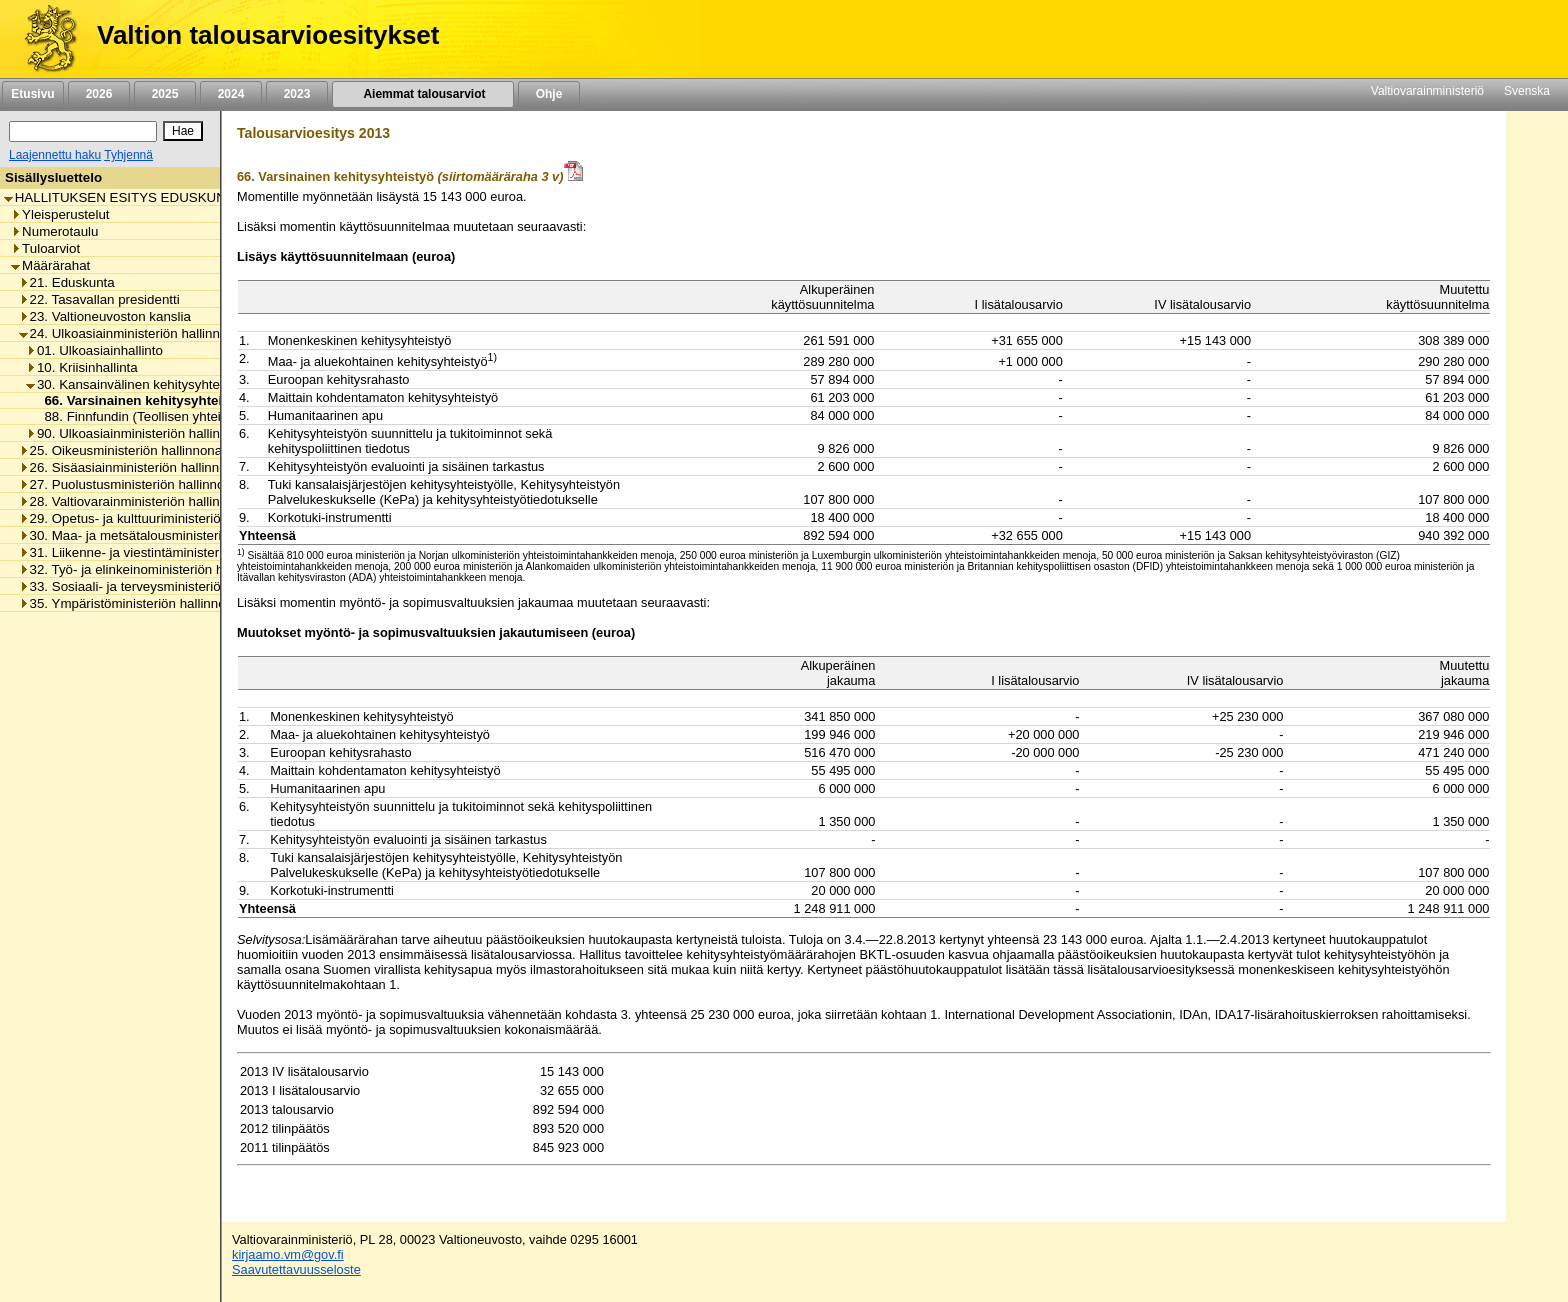 This screenshot has width=1568, height=1302. What do you see at coordinates (60, 214) in the screenshot?
I see `Yleisperustelut [listitem]` at bounding box center [60, 214].